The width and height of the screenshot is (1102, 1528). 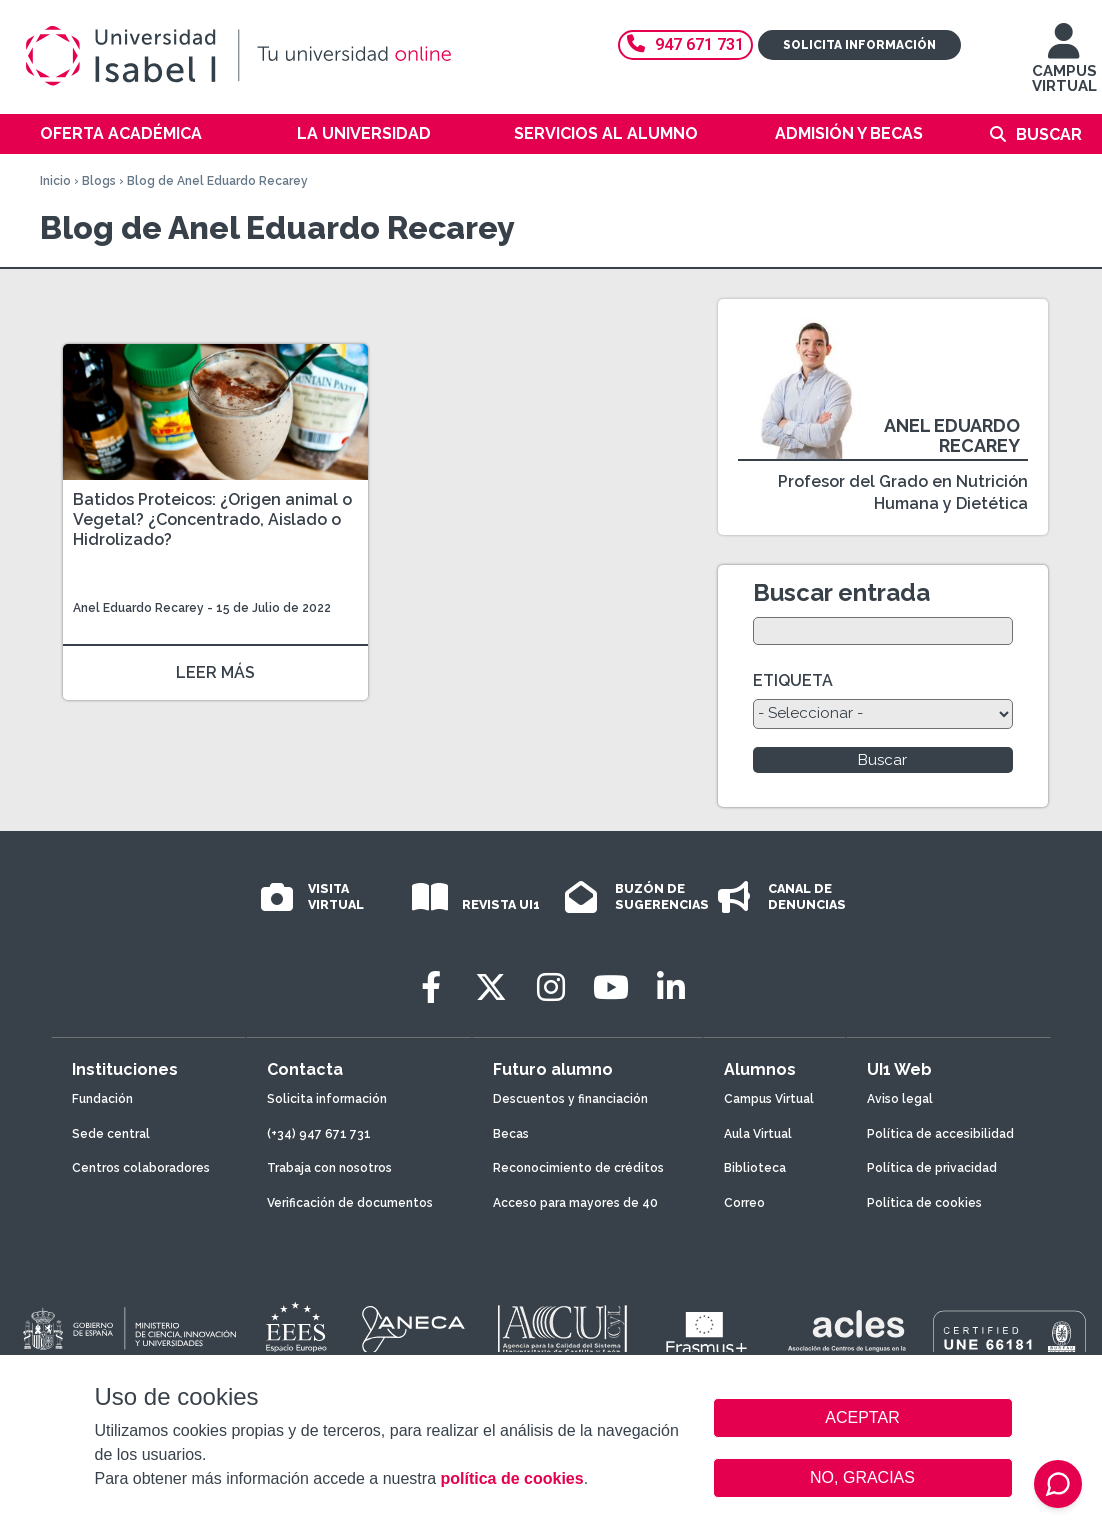 What do you see at coordinates (841, 592) in the screenshot?
I see `Buscar entrada` at bounding box center [841, 592].